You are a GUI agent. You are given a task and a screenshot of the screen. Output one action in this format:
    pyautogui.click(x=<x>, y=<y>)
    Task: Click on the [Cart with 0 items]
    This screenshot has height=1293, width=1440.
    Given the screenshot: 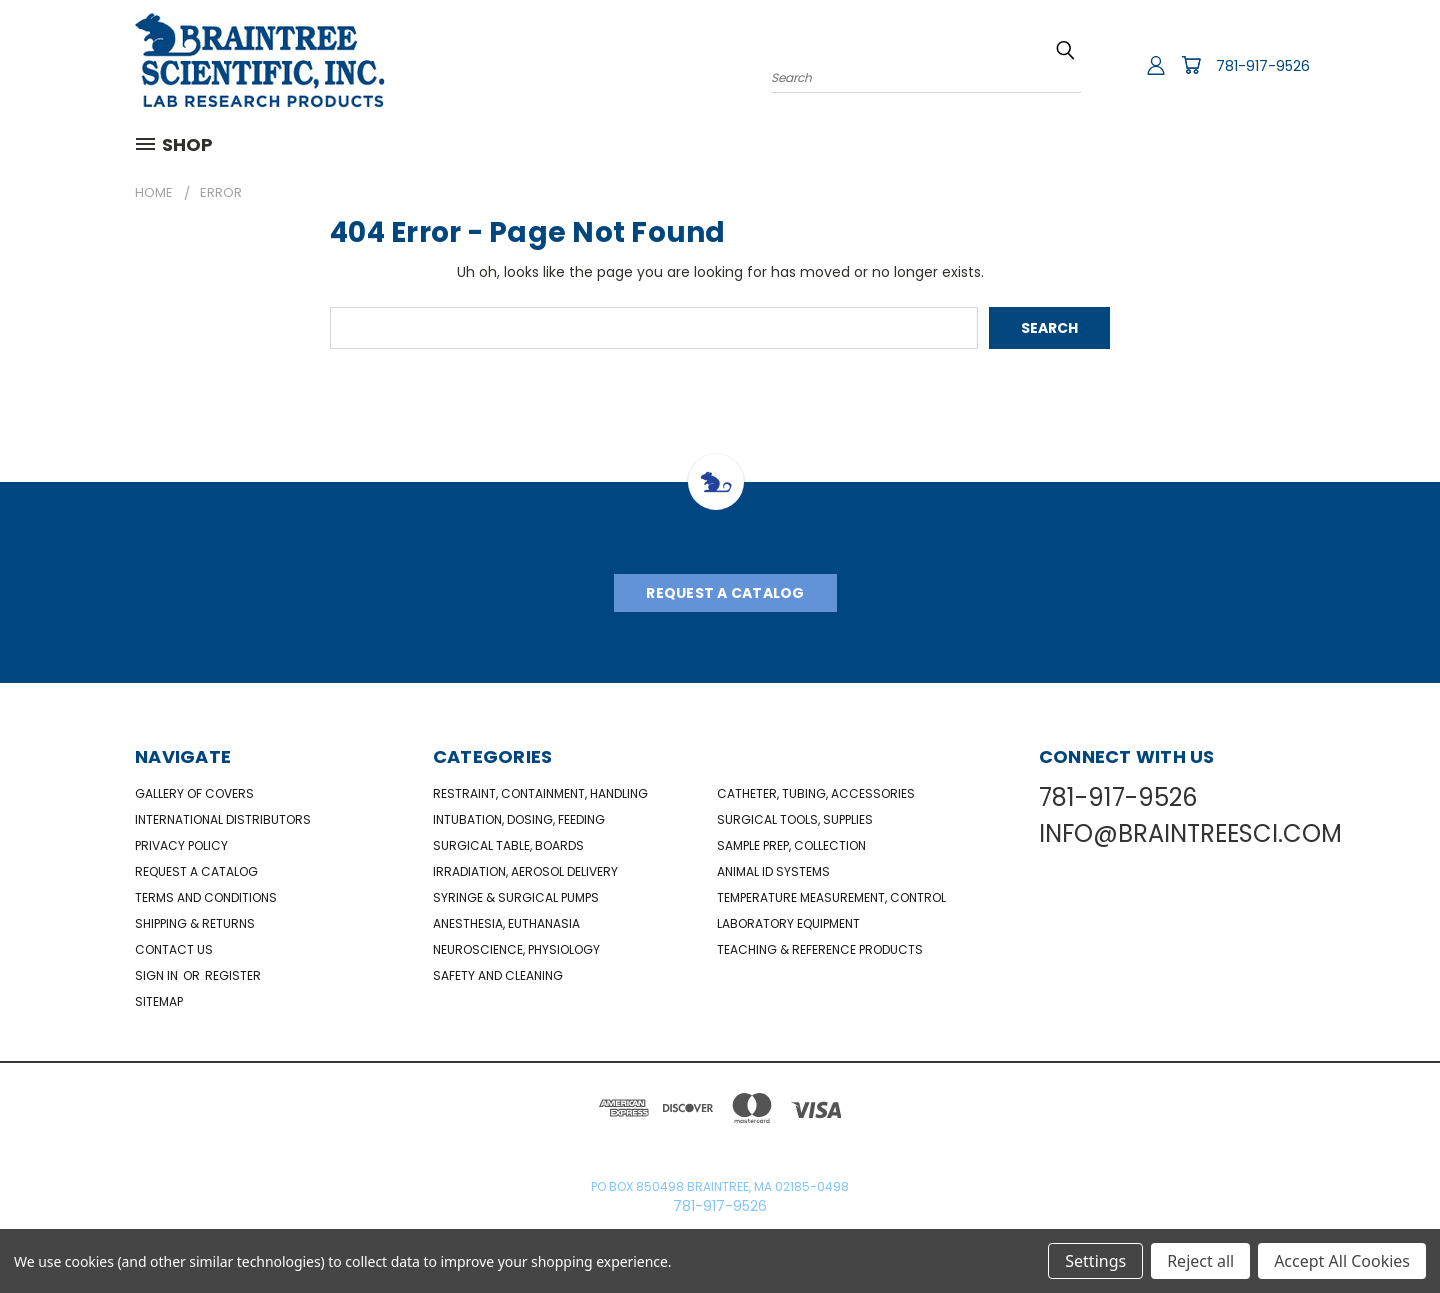 What is the action you would take?
    pyautogui.click(x=1191, y=65)
    